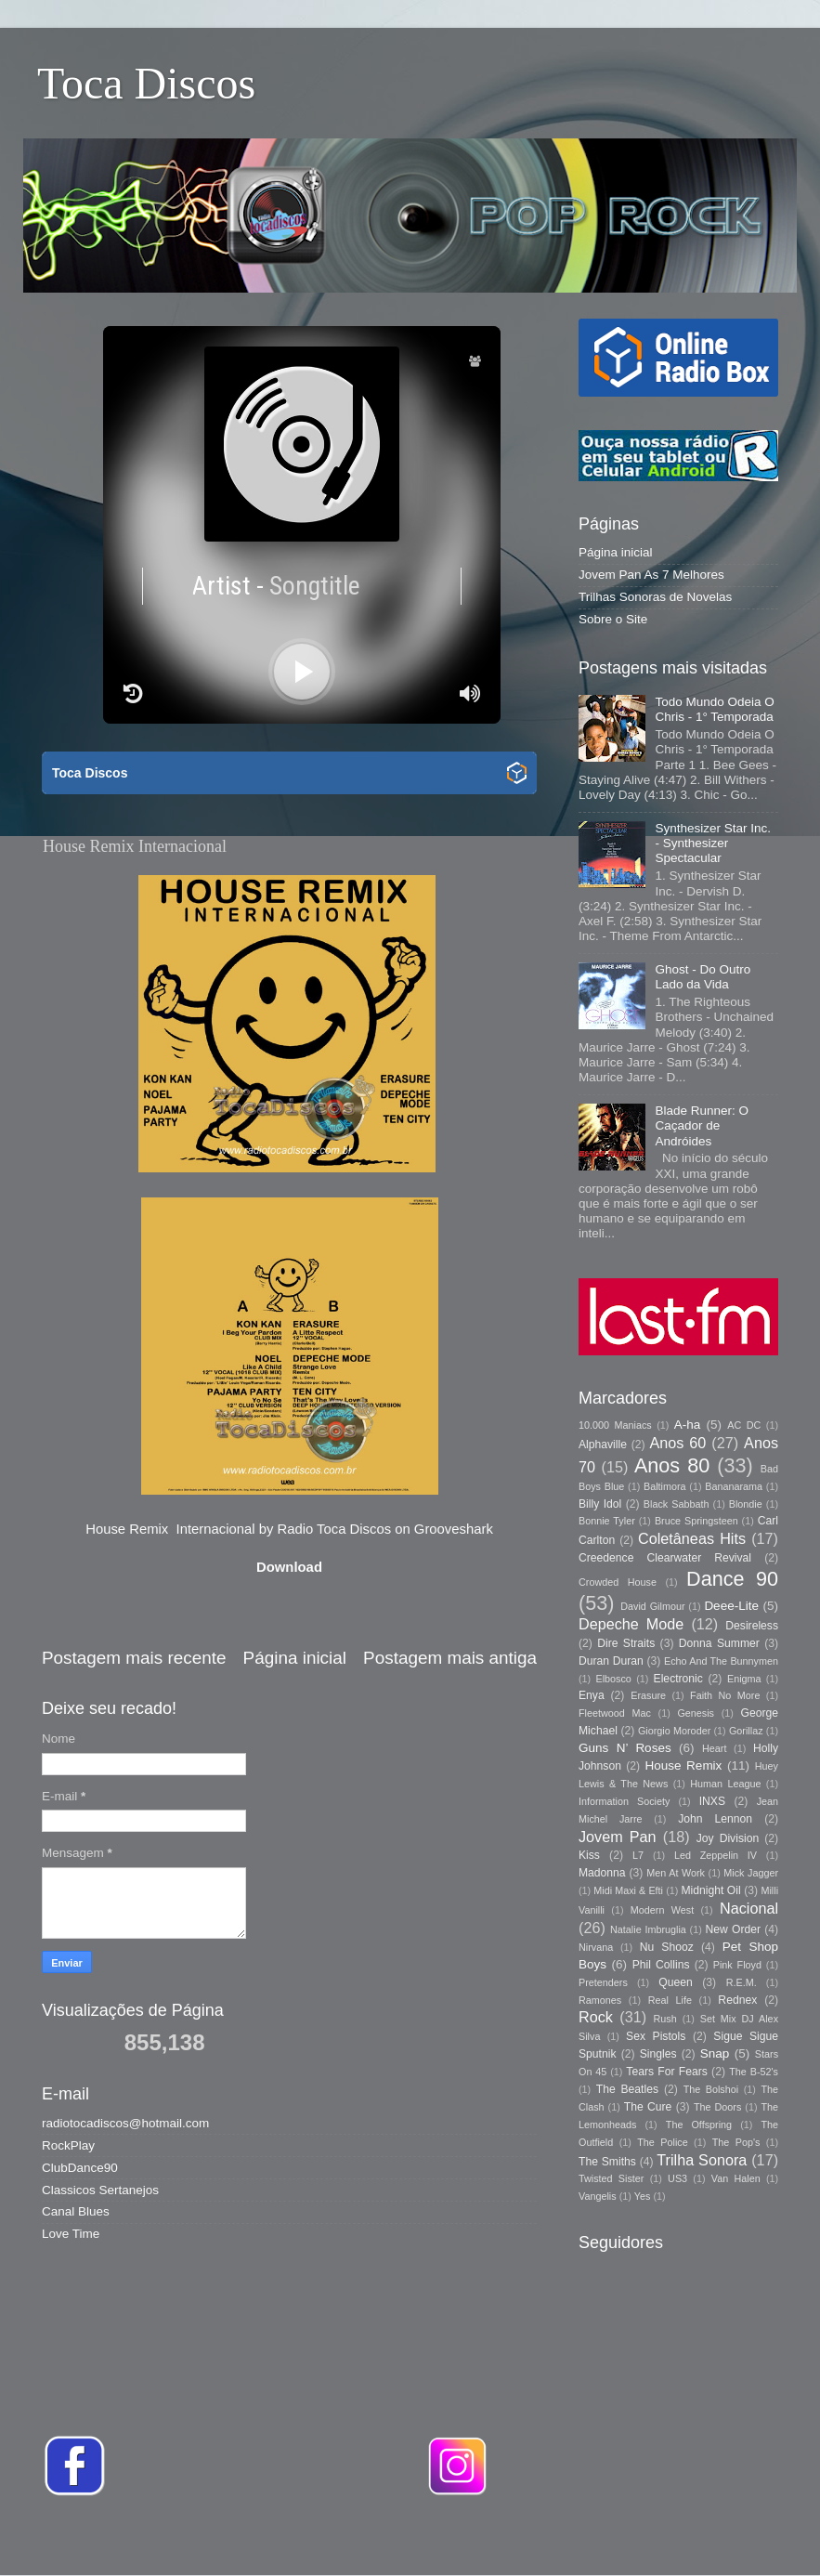 This screenshot has width=820, height=2576. I want to click on Twisted Sister, so click(611, 2178).